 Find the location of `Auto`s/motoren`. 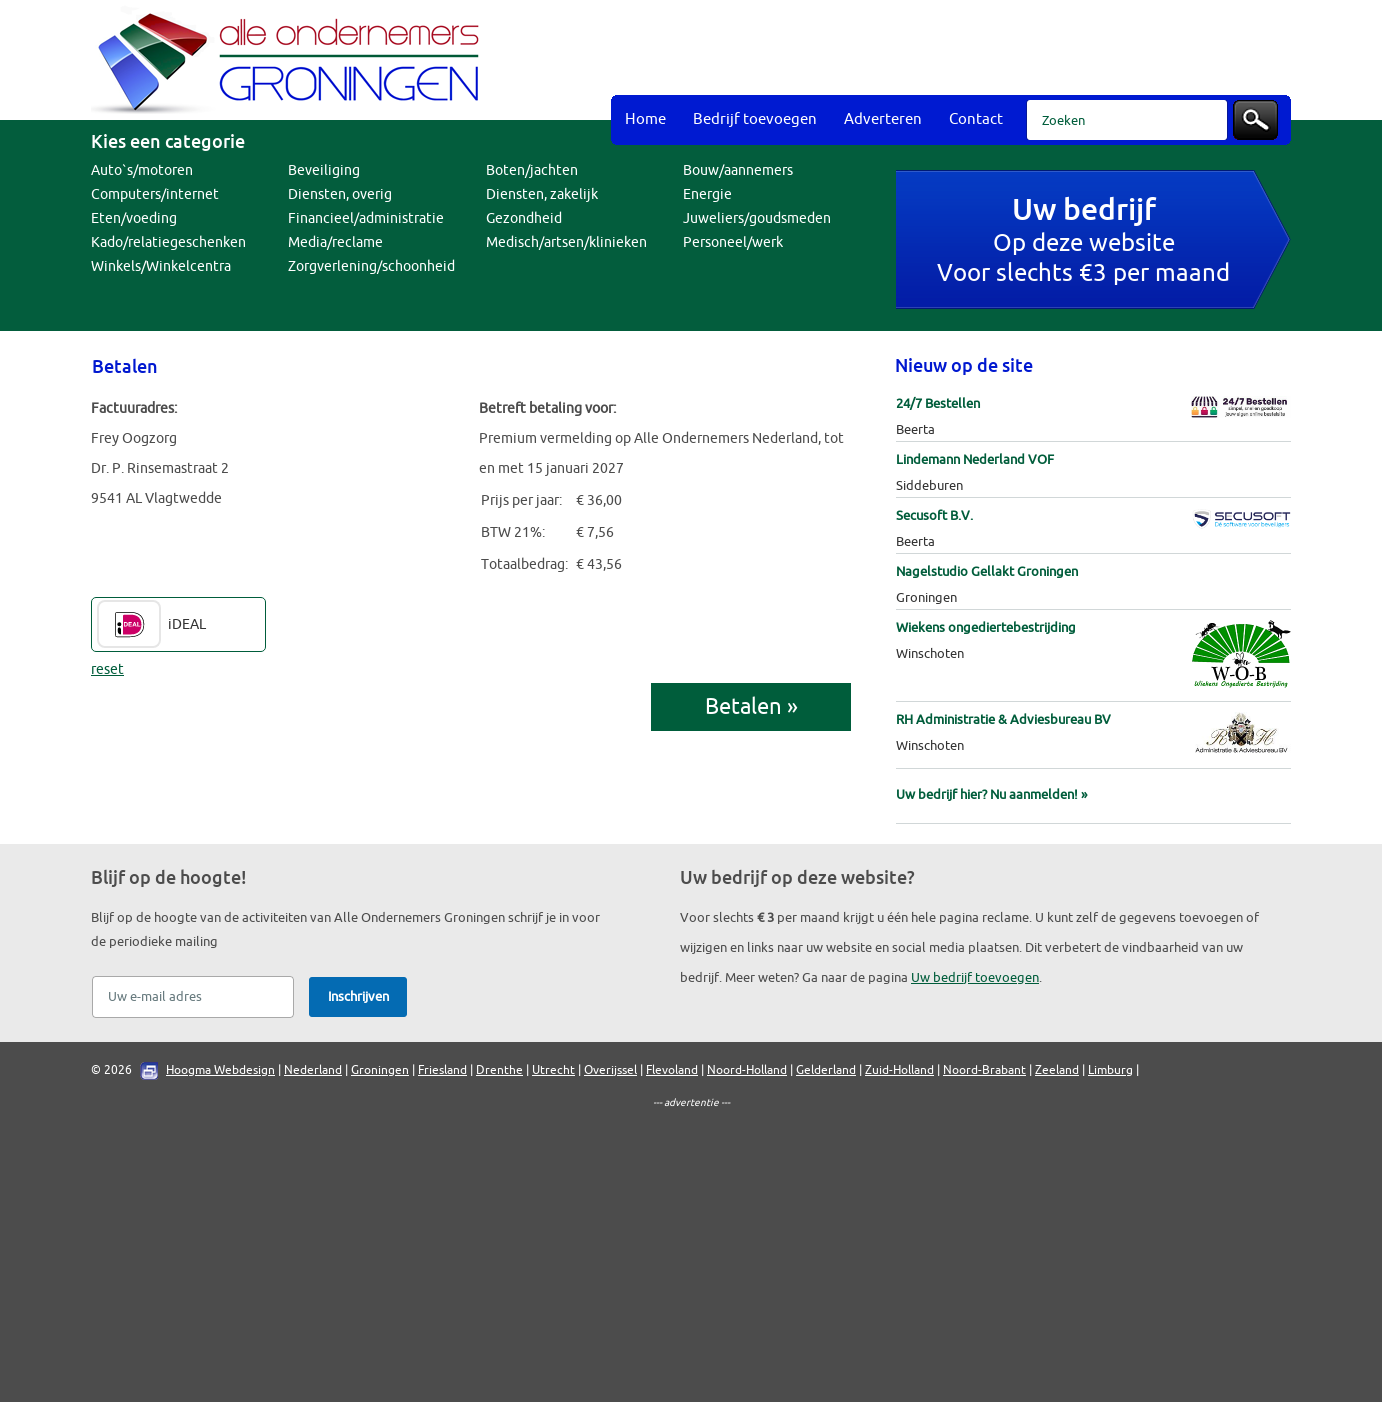

Auto`s/motoren is located at coordinates (142, 170).